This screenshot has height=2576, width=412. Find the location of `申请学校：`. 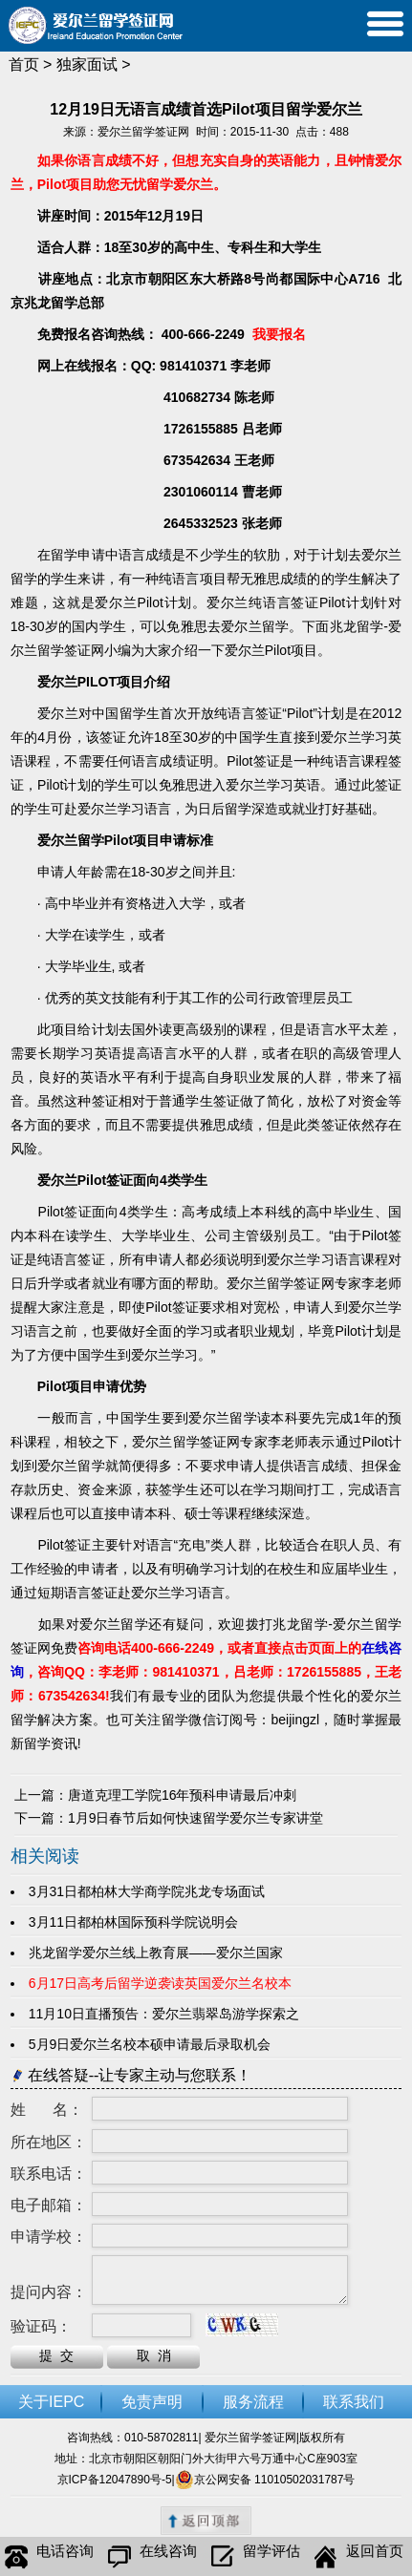

申请学校： is located at coordinates (49, 2236).